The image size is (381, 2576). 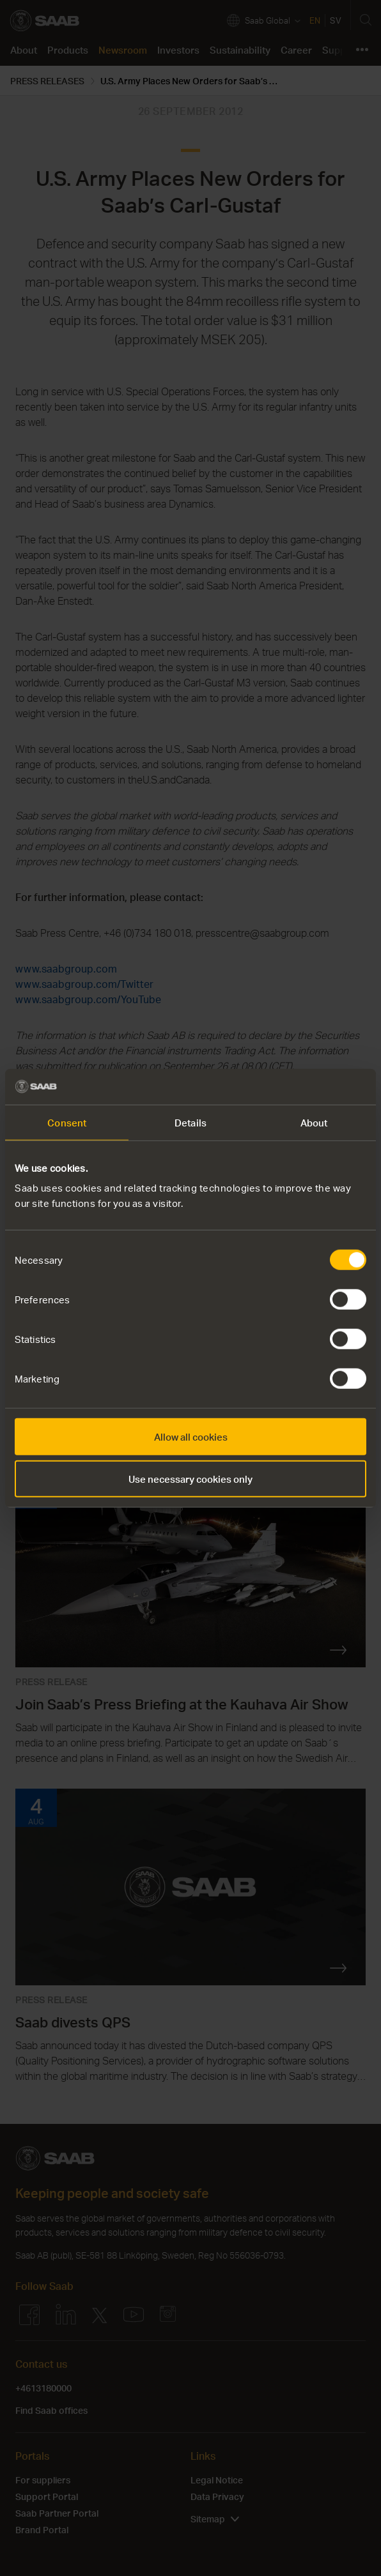 I want to click on Details [tab], so click(x=190, y=1122).